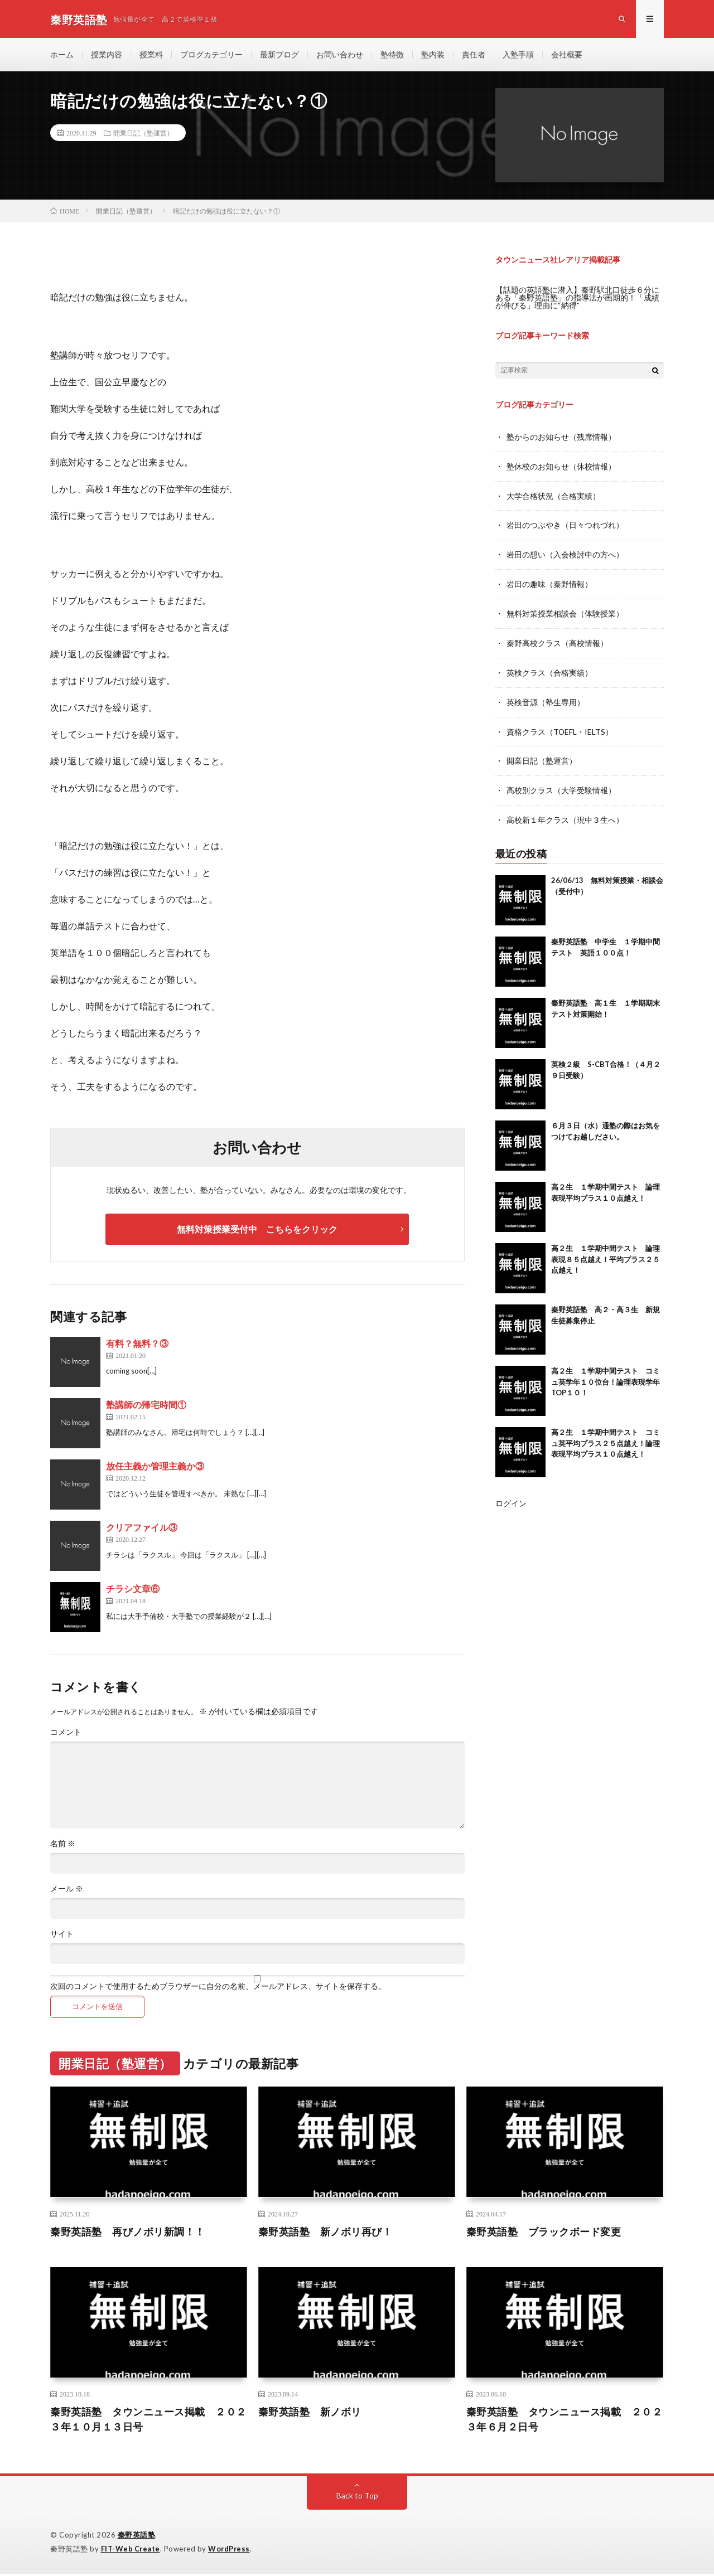 Image resolution: width=714 pixels, height=2576 pixels. What do you see at coordinates (549, 670) in the screenshot?
I see `英検クラス（合格実績）` at bounding box center [549, 670].